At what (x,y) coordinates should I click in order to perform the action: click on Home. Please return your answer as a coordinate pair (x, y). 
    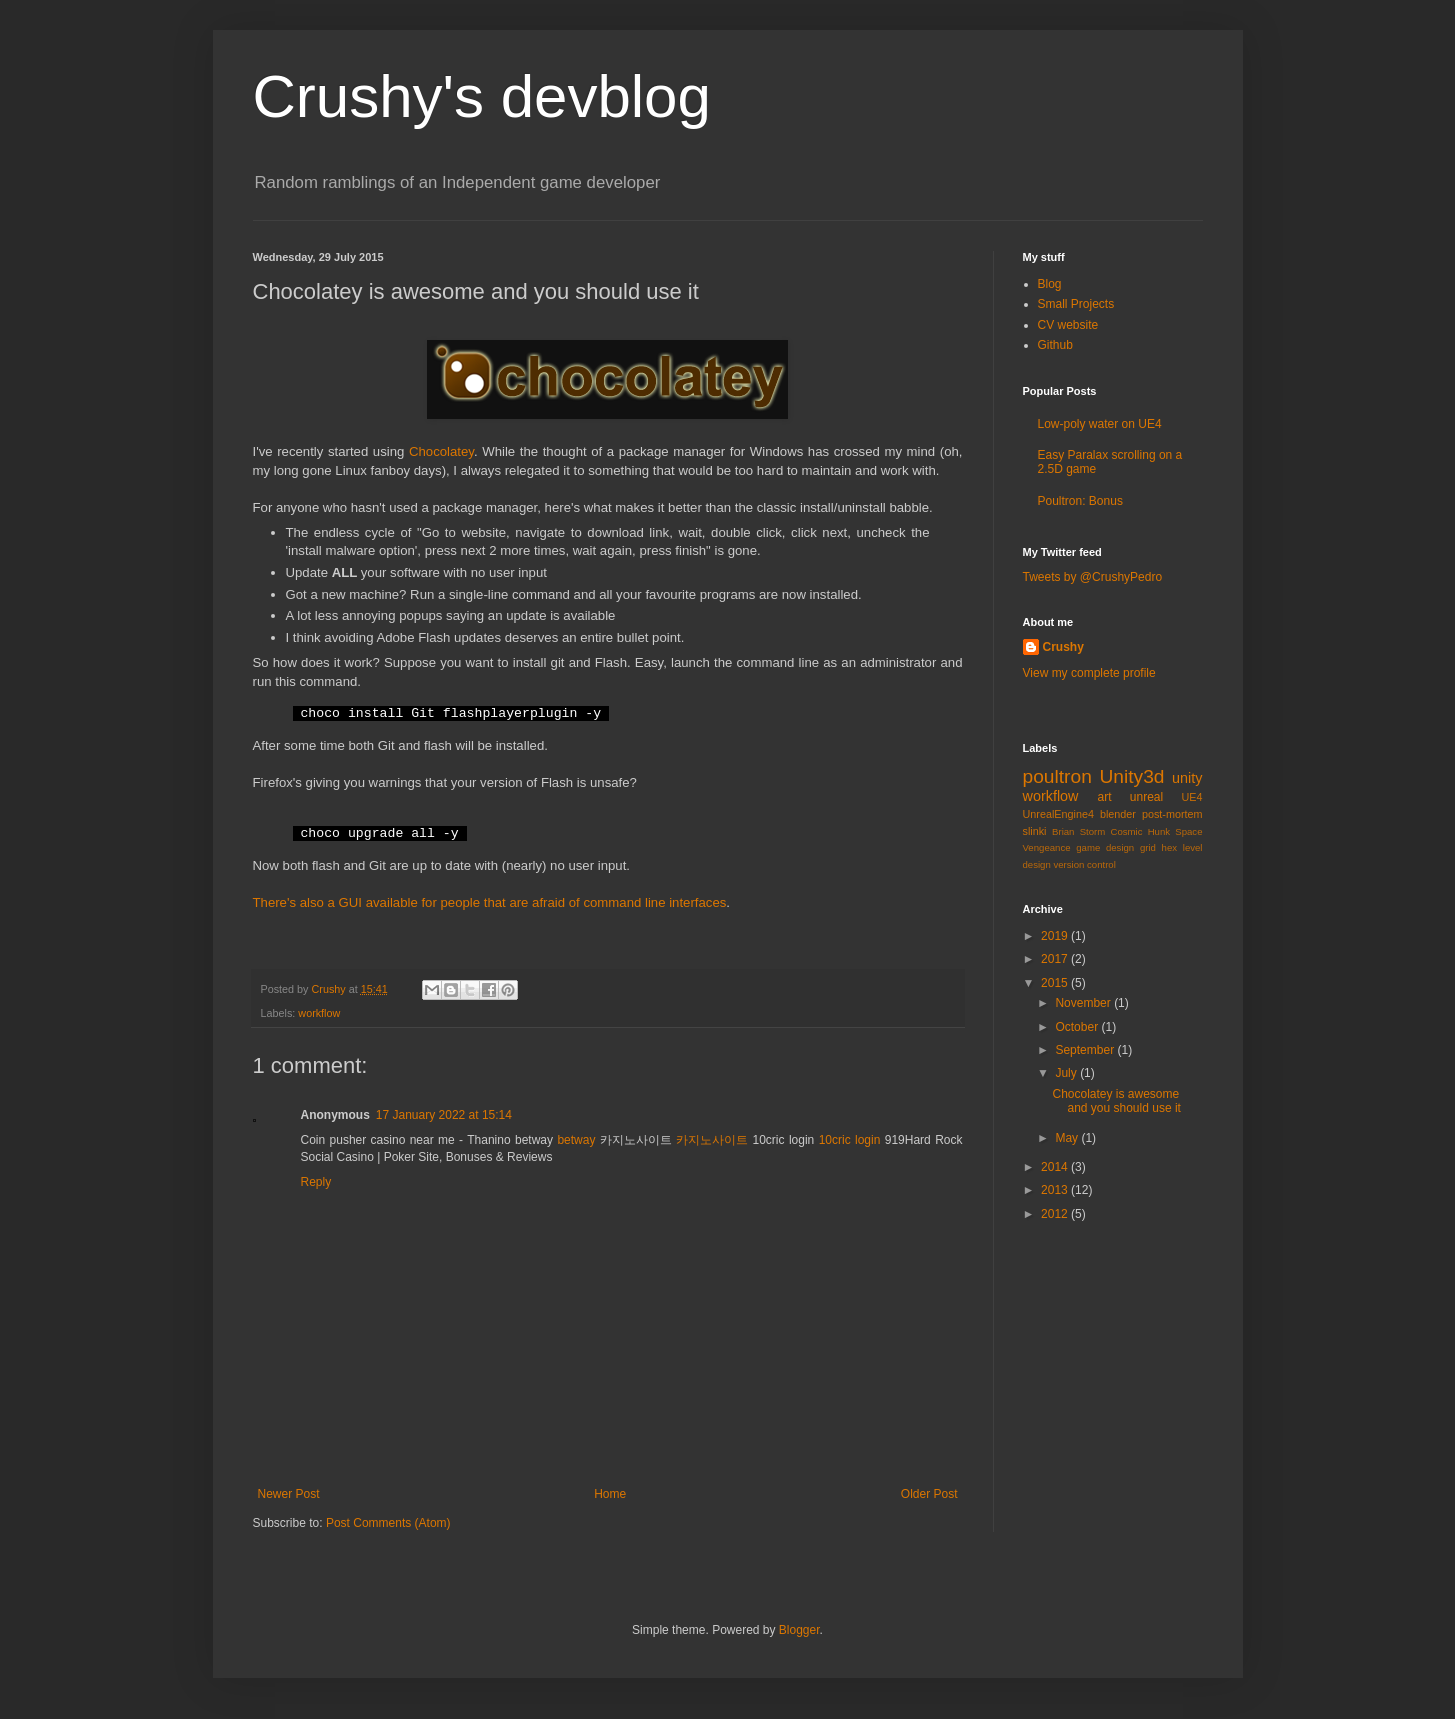
    Looking at the image, I should click on (610, 1494).